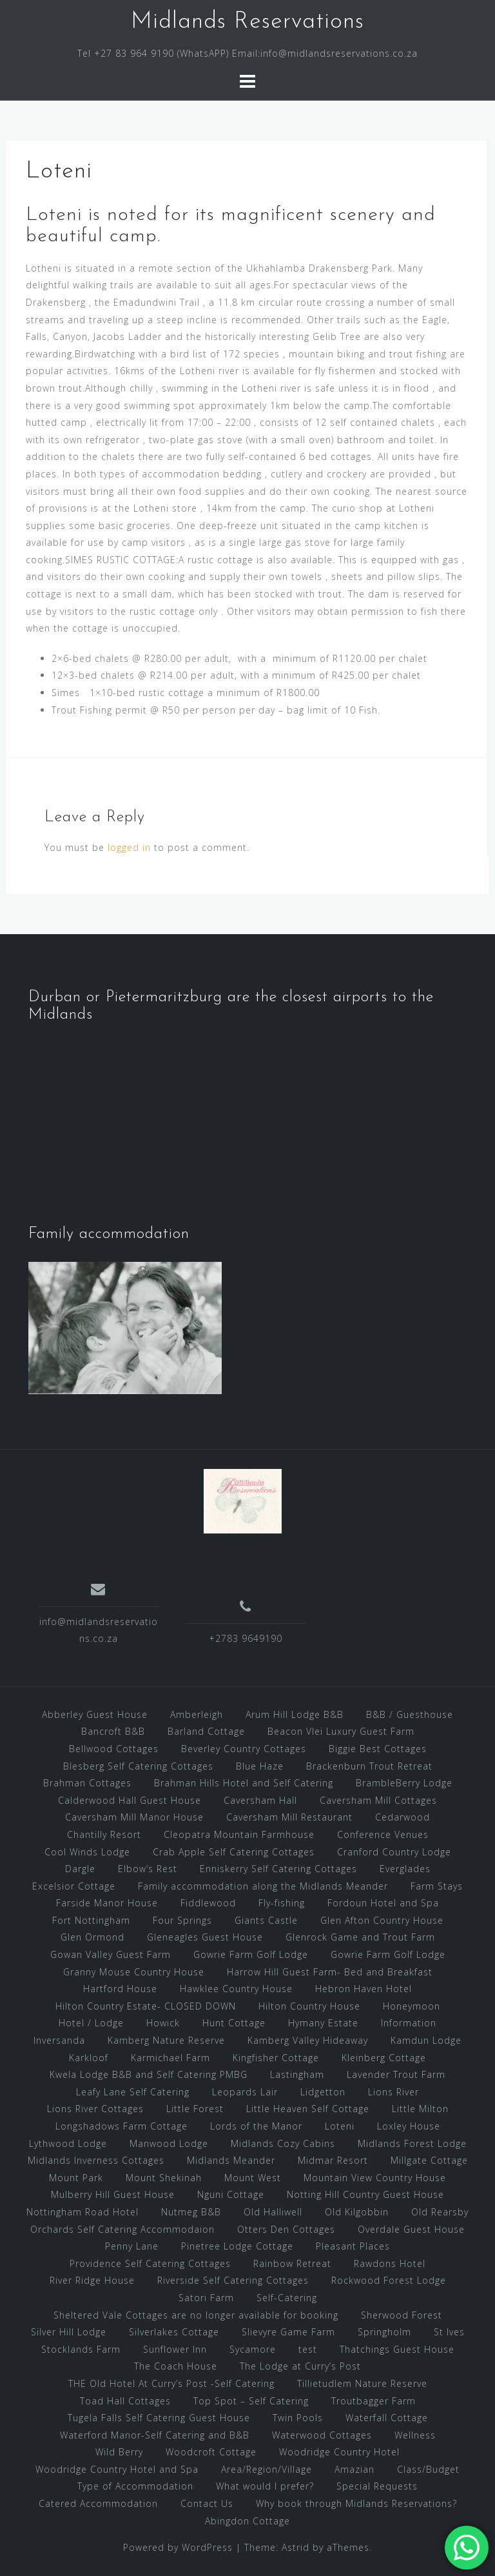 The image size is (495, 2576). Describe the element at coordinates (384, 2058) in the screenshot. I see `Kleinberg Cottage` at that location.